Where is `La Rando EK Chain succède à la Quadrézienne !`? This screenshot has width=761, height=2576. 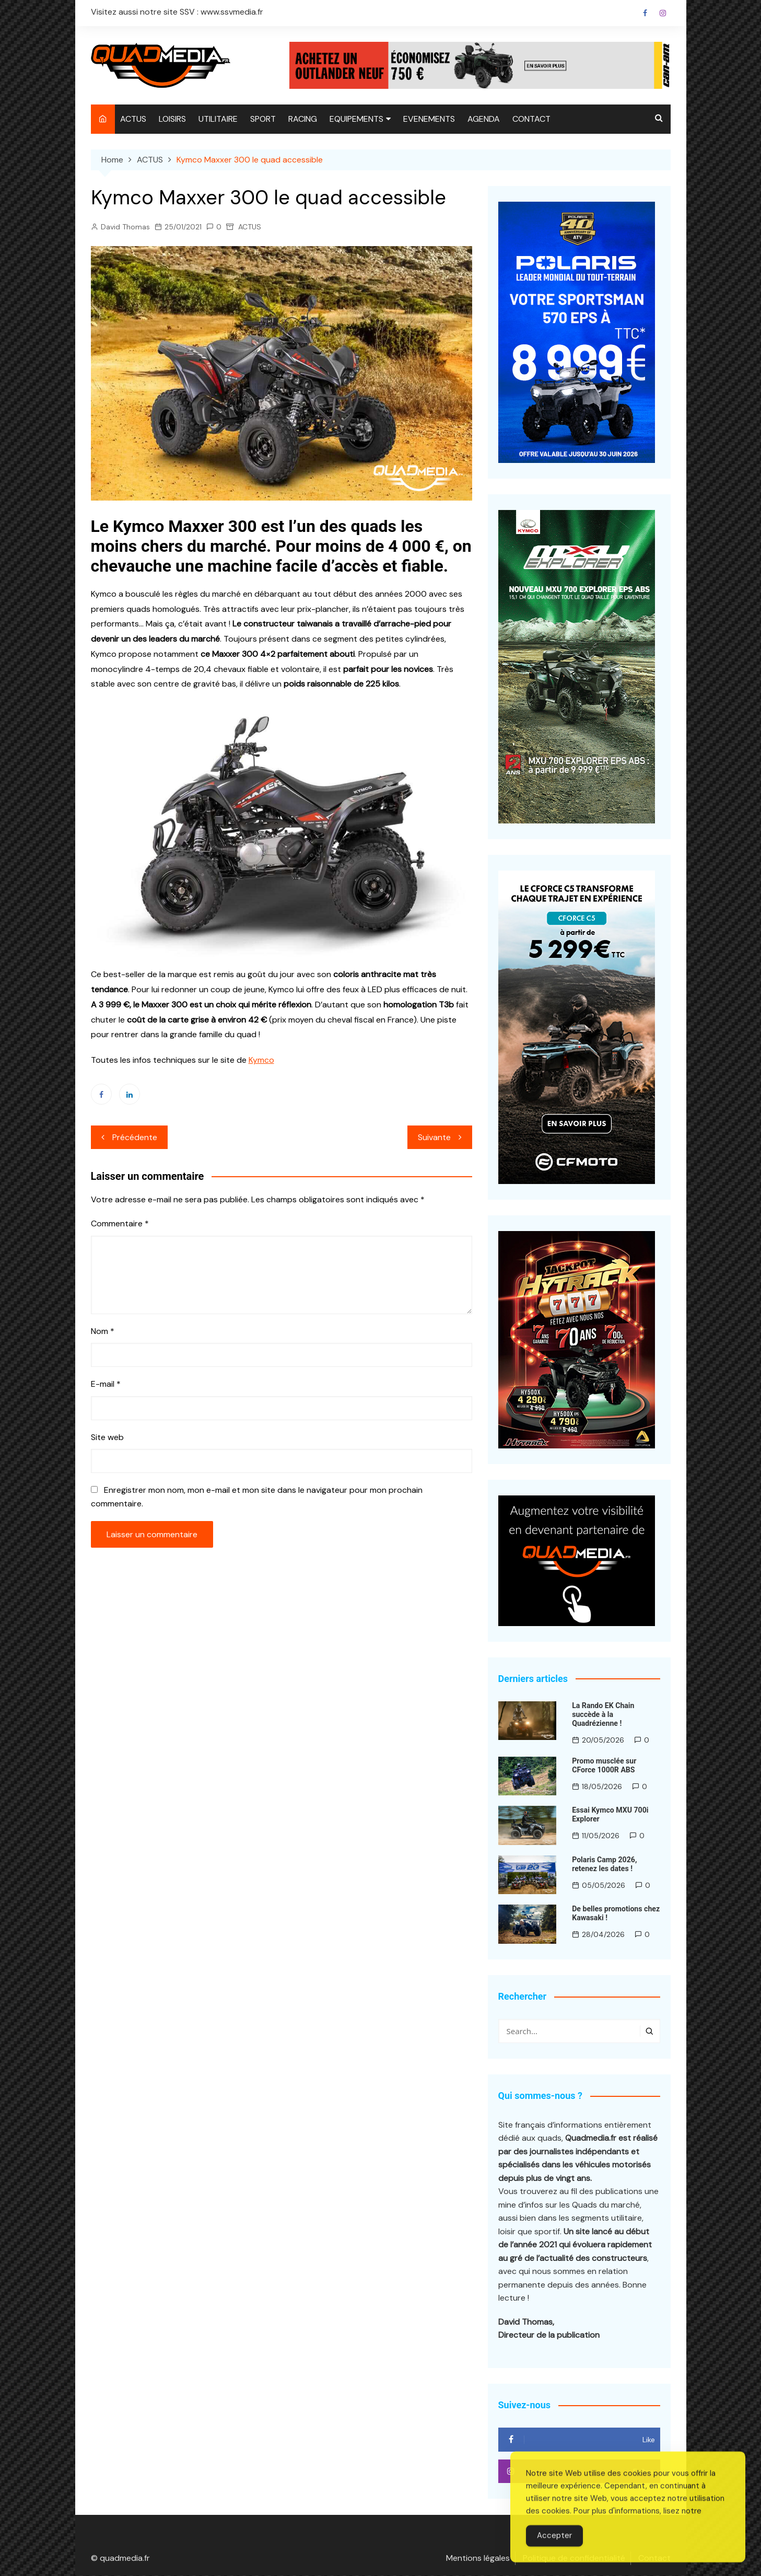 La Rando EK Chain succède à la Quadrézienne ! is located at coordinates (603, 1714).